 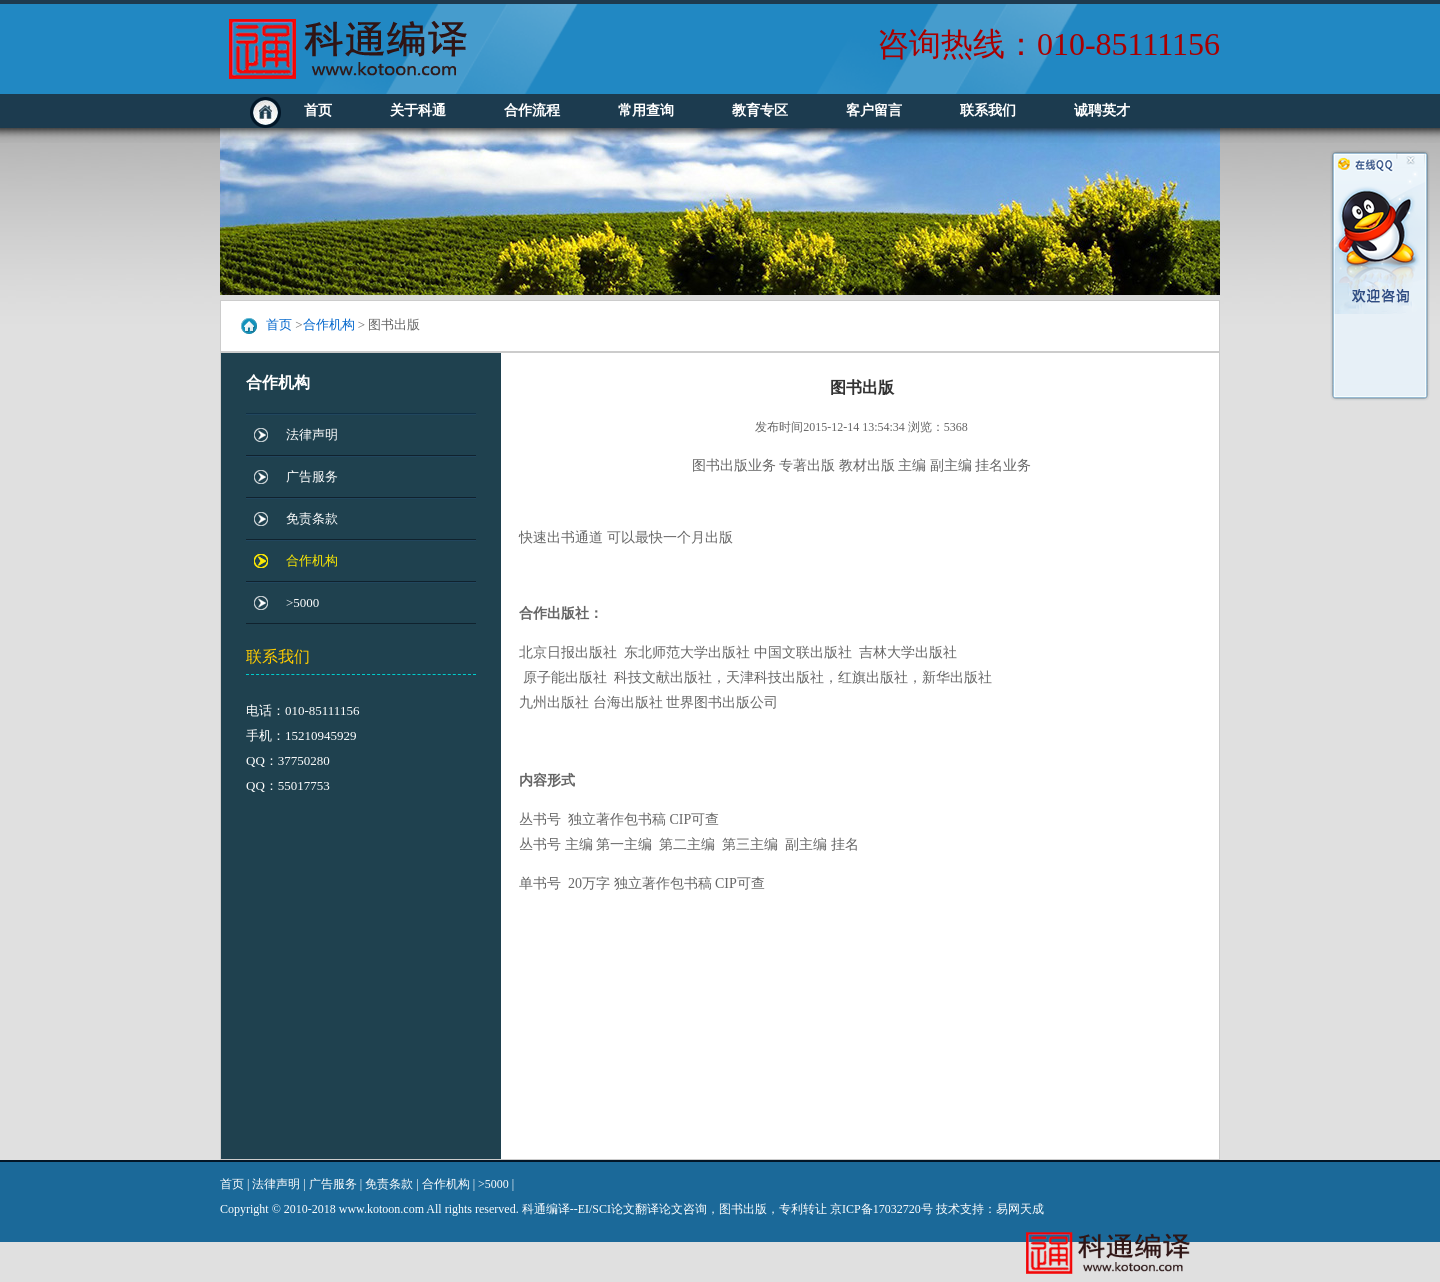 What do you see at coordinates (874, 110) in the screenshot?
I see `客户留言` at bounding box center [874, 110].